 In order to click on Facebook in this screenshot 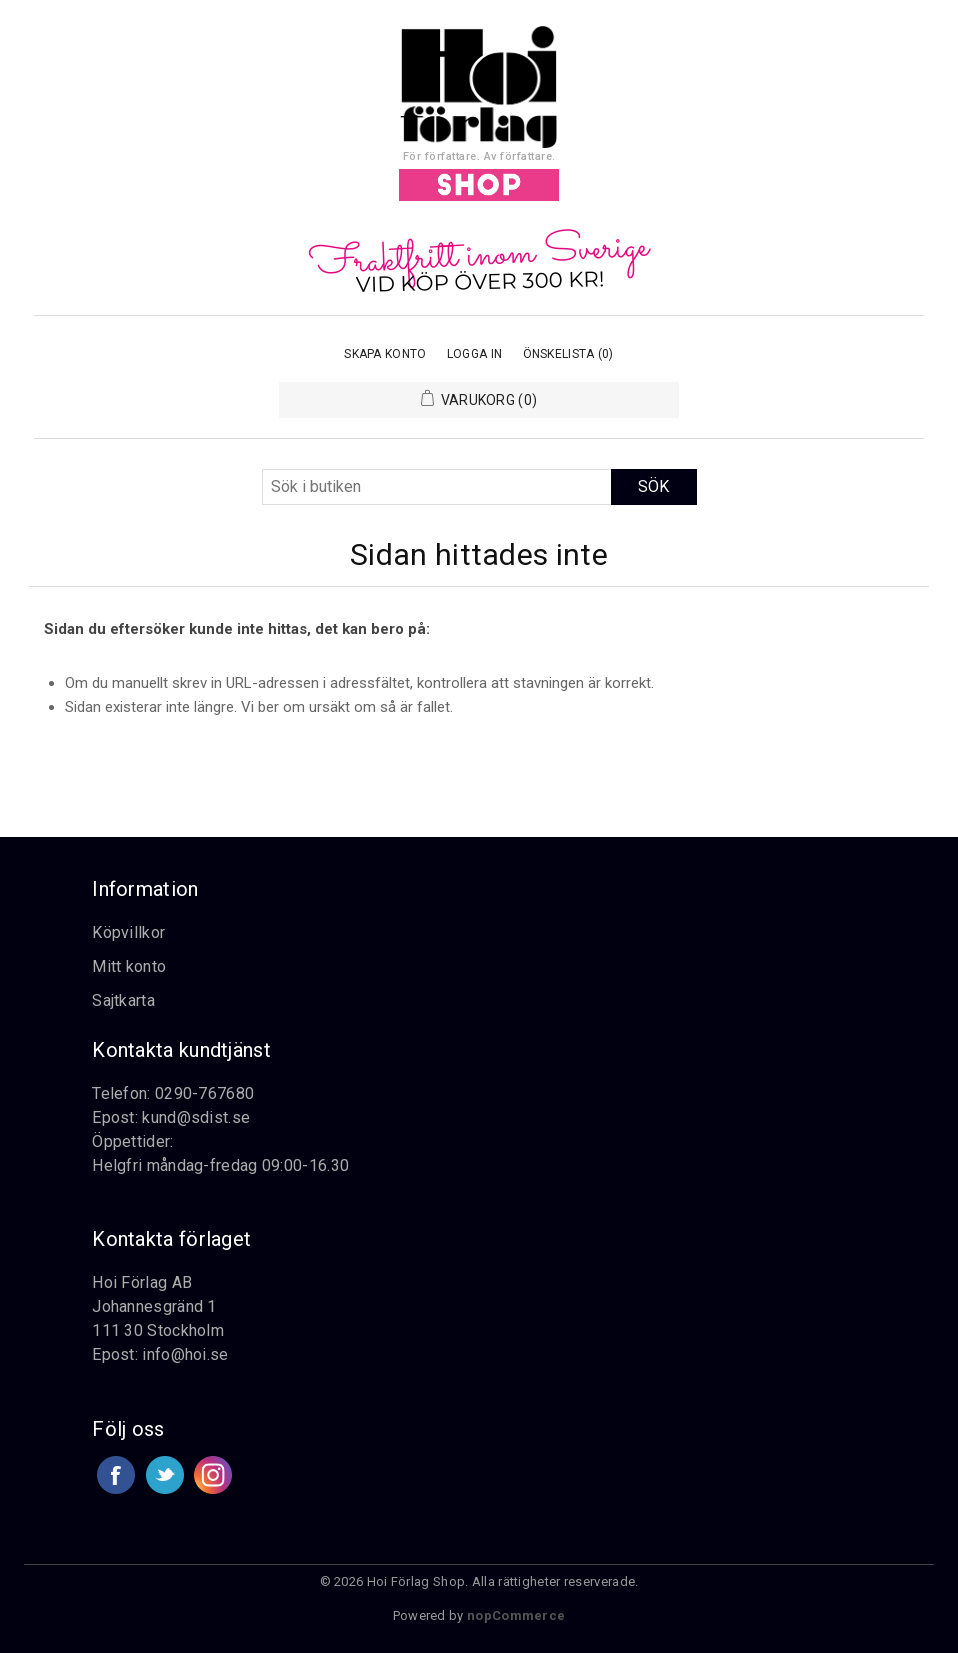, I will do `click(116, 1475)`.